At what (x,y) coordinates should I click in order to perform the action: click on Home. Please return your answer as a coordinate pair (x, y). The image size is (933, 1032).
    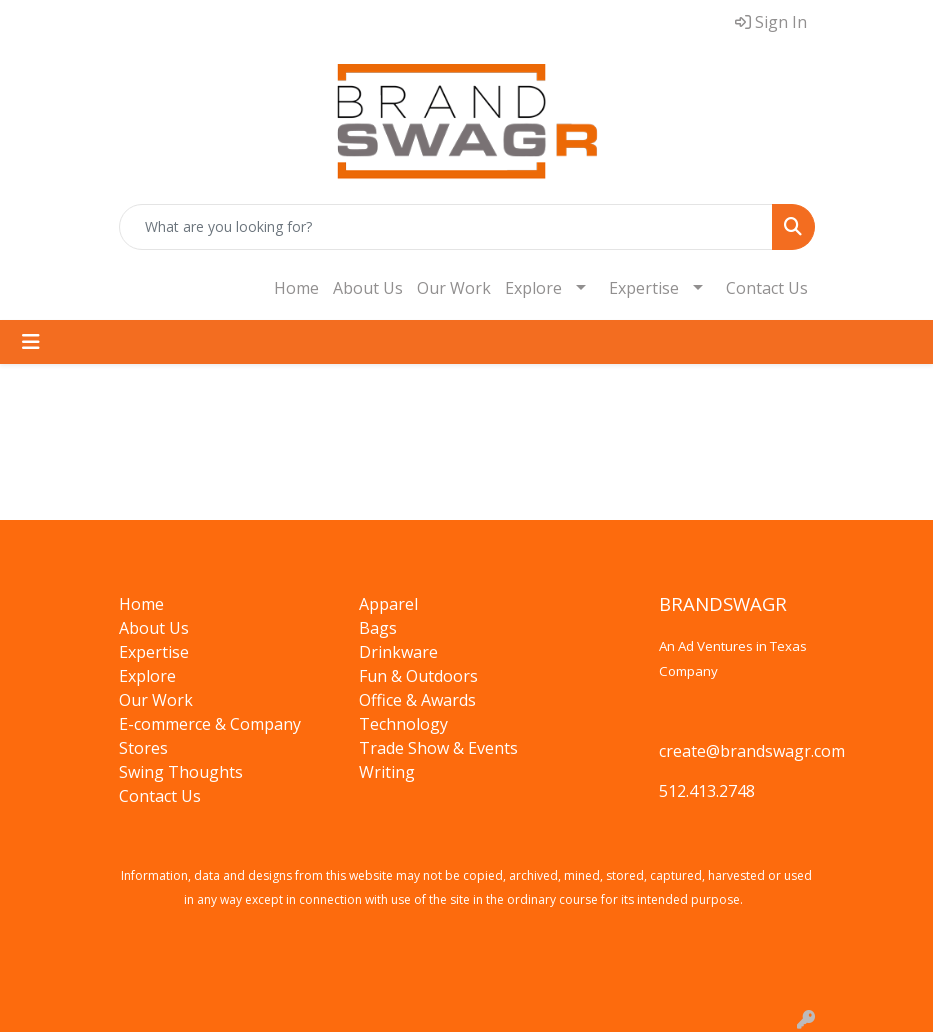
    Looking at the image, I should click on (296, 288).